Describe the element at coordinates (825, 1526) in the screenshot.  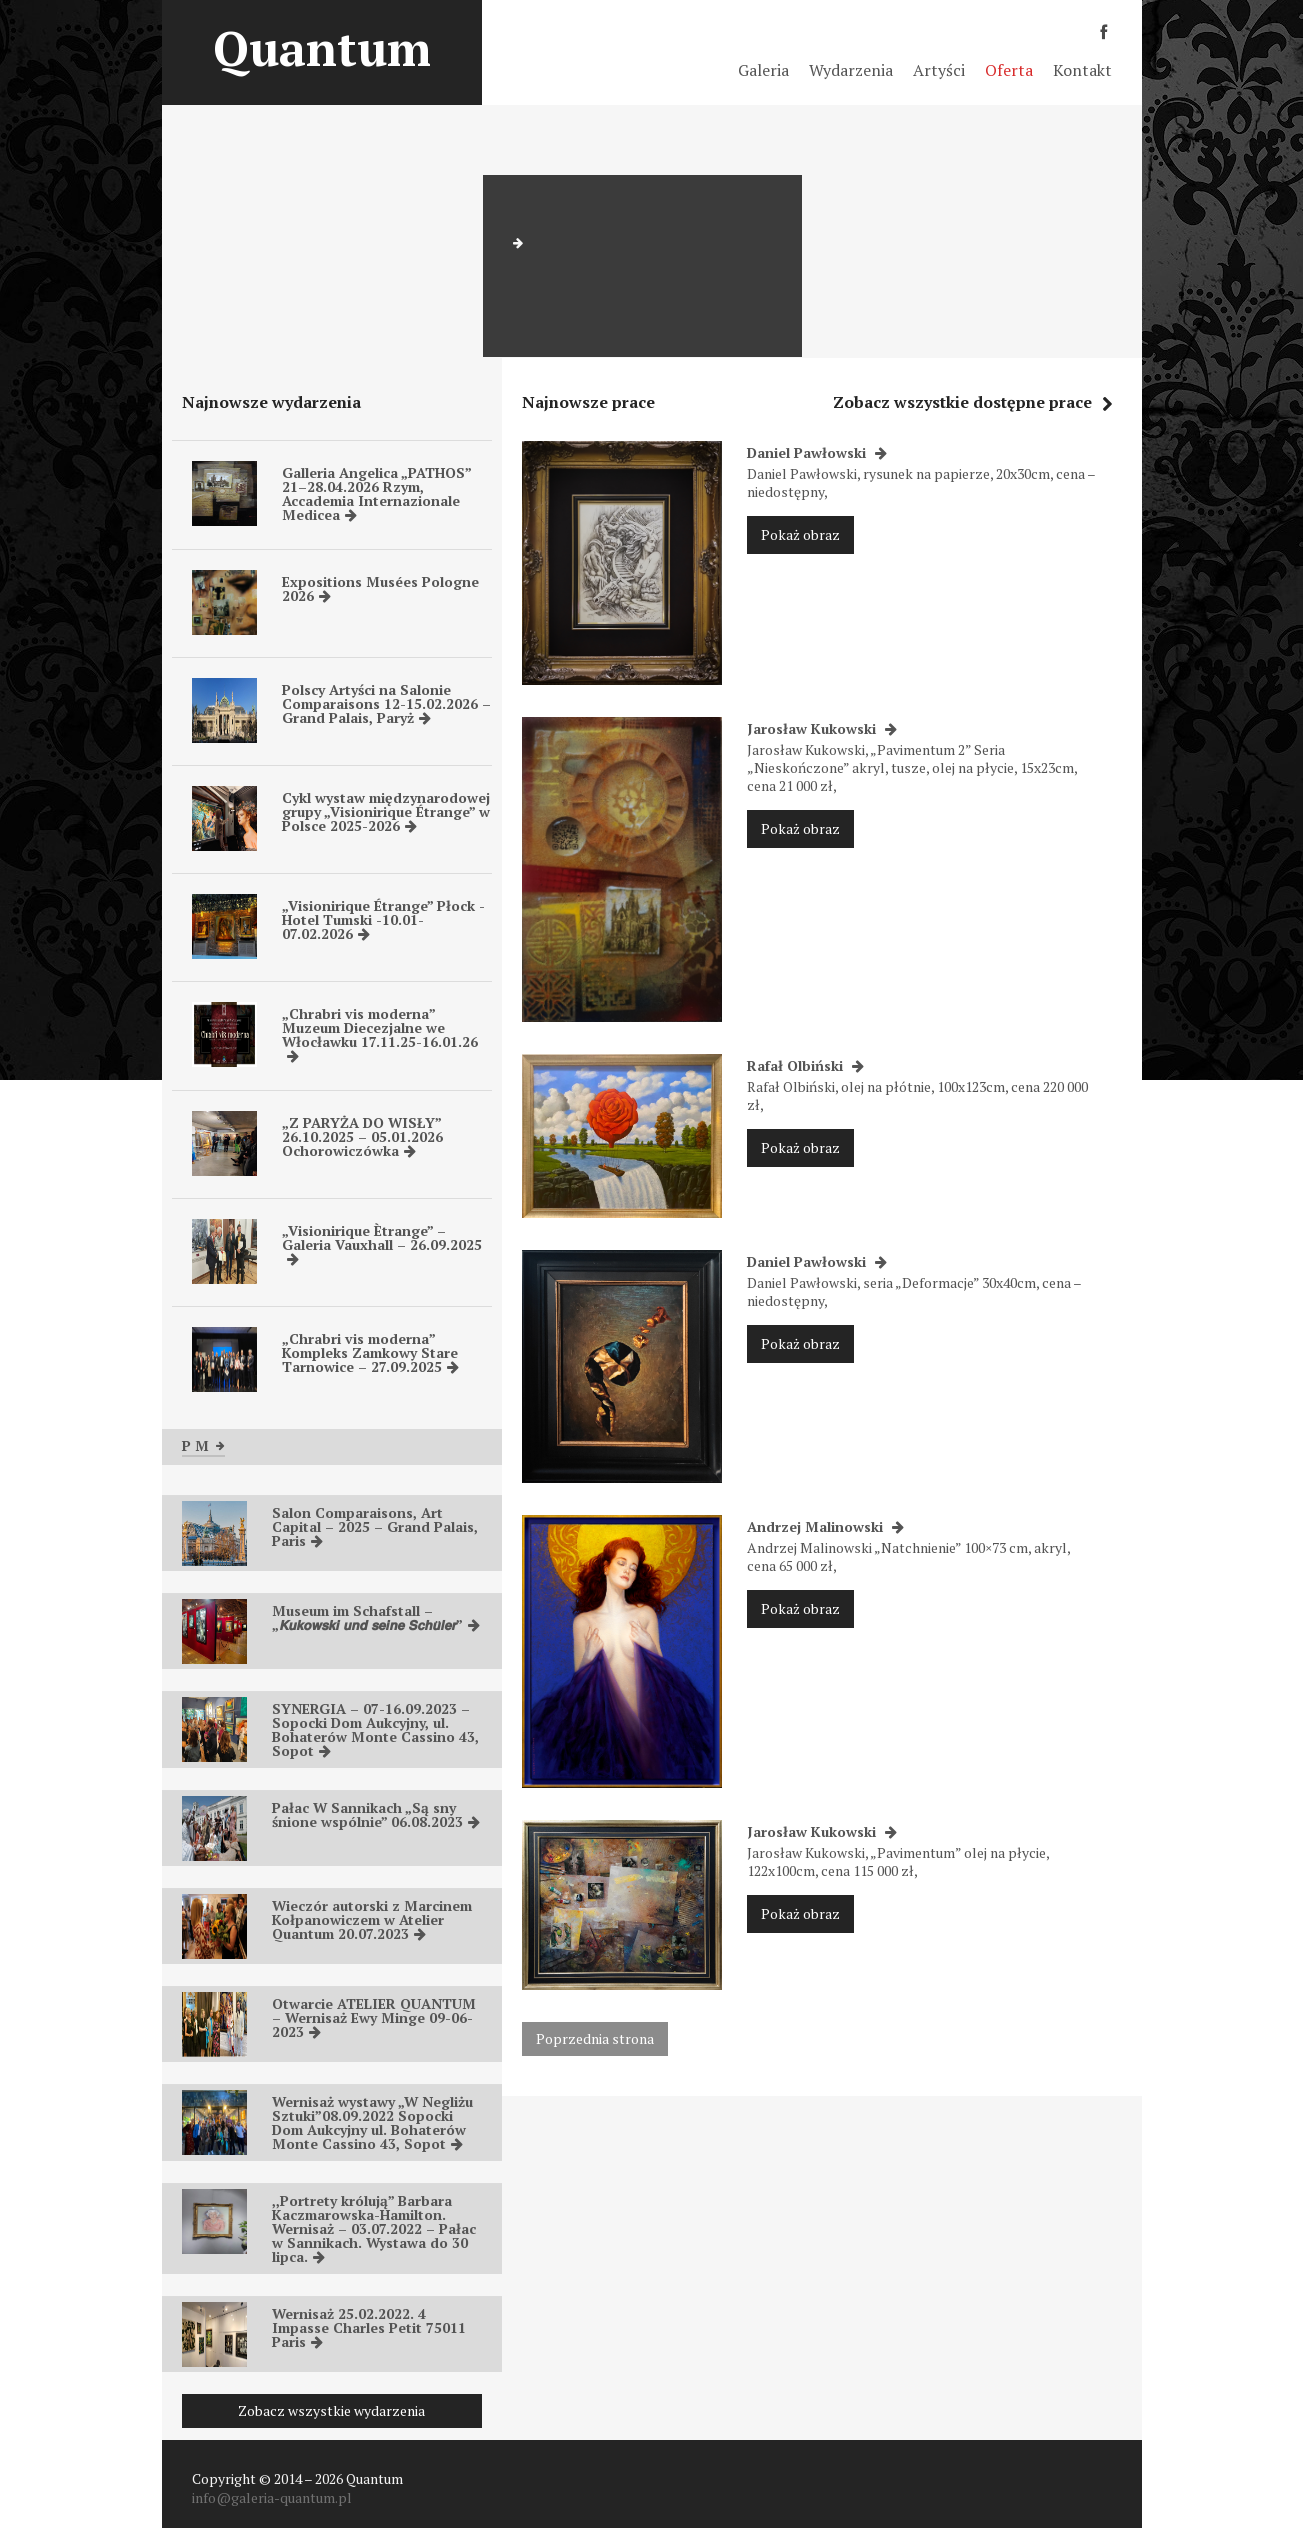
I see `Andrzej Malinowski` at that location.